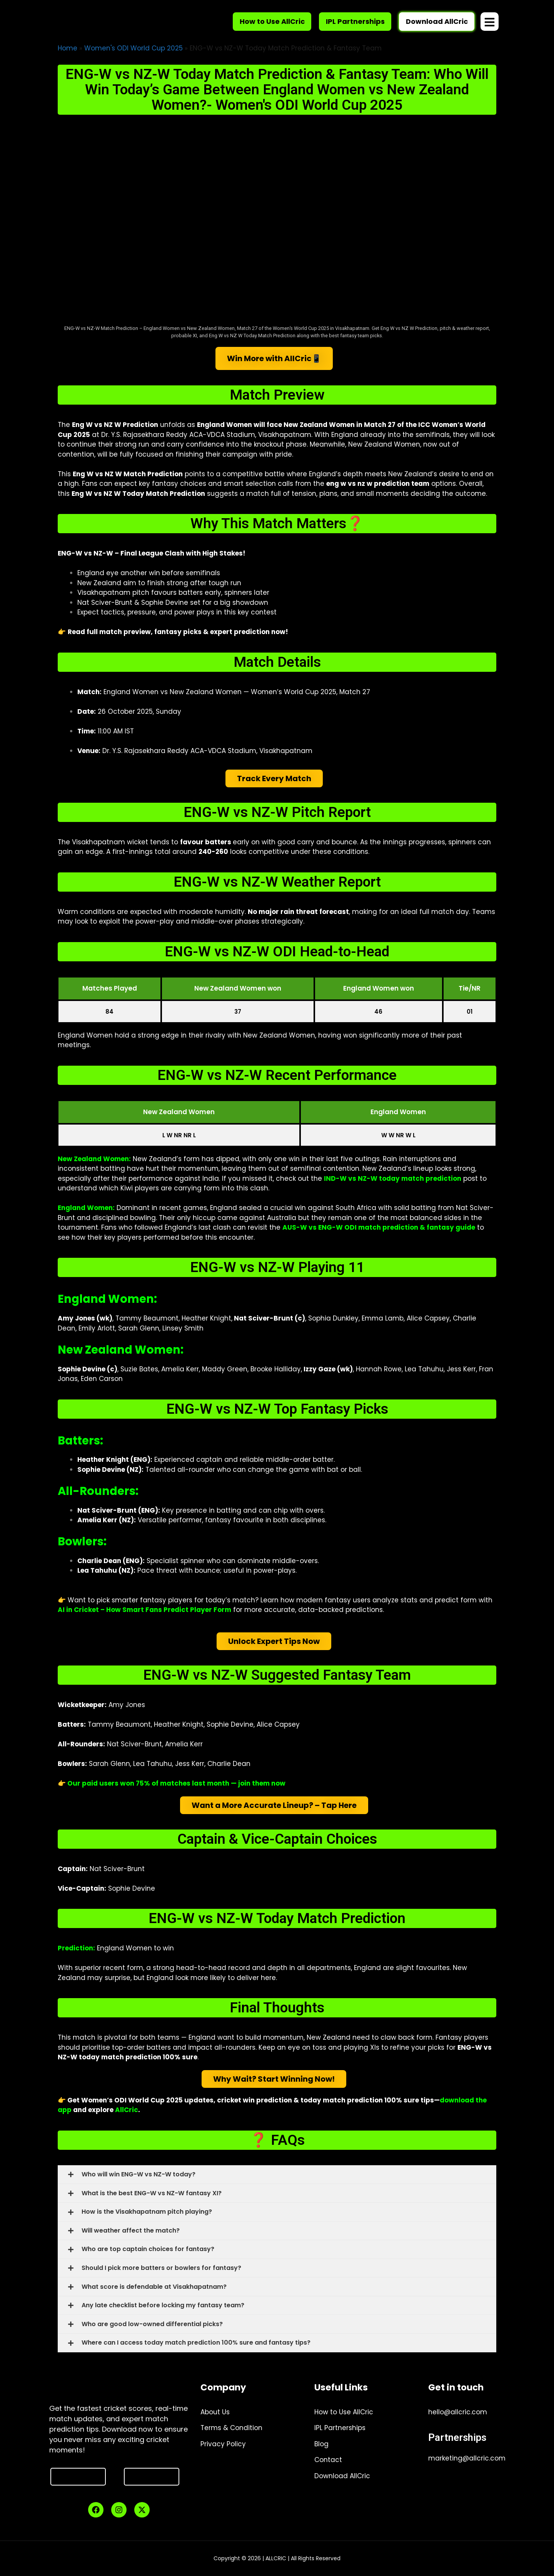  What do you see at coordinates (133, 48) in the screenshot?
I see `Women's ODI World Cup 2025` at bounding box center [133, 48].